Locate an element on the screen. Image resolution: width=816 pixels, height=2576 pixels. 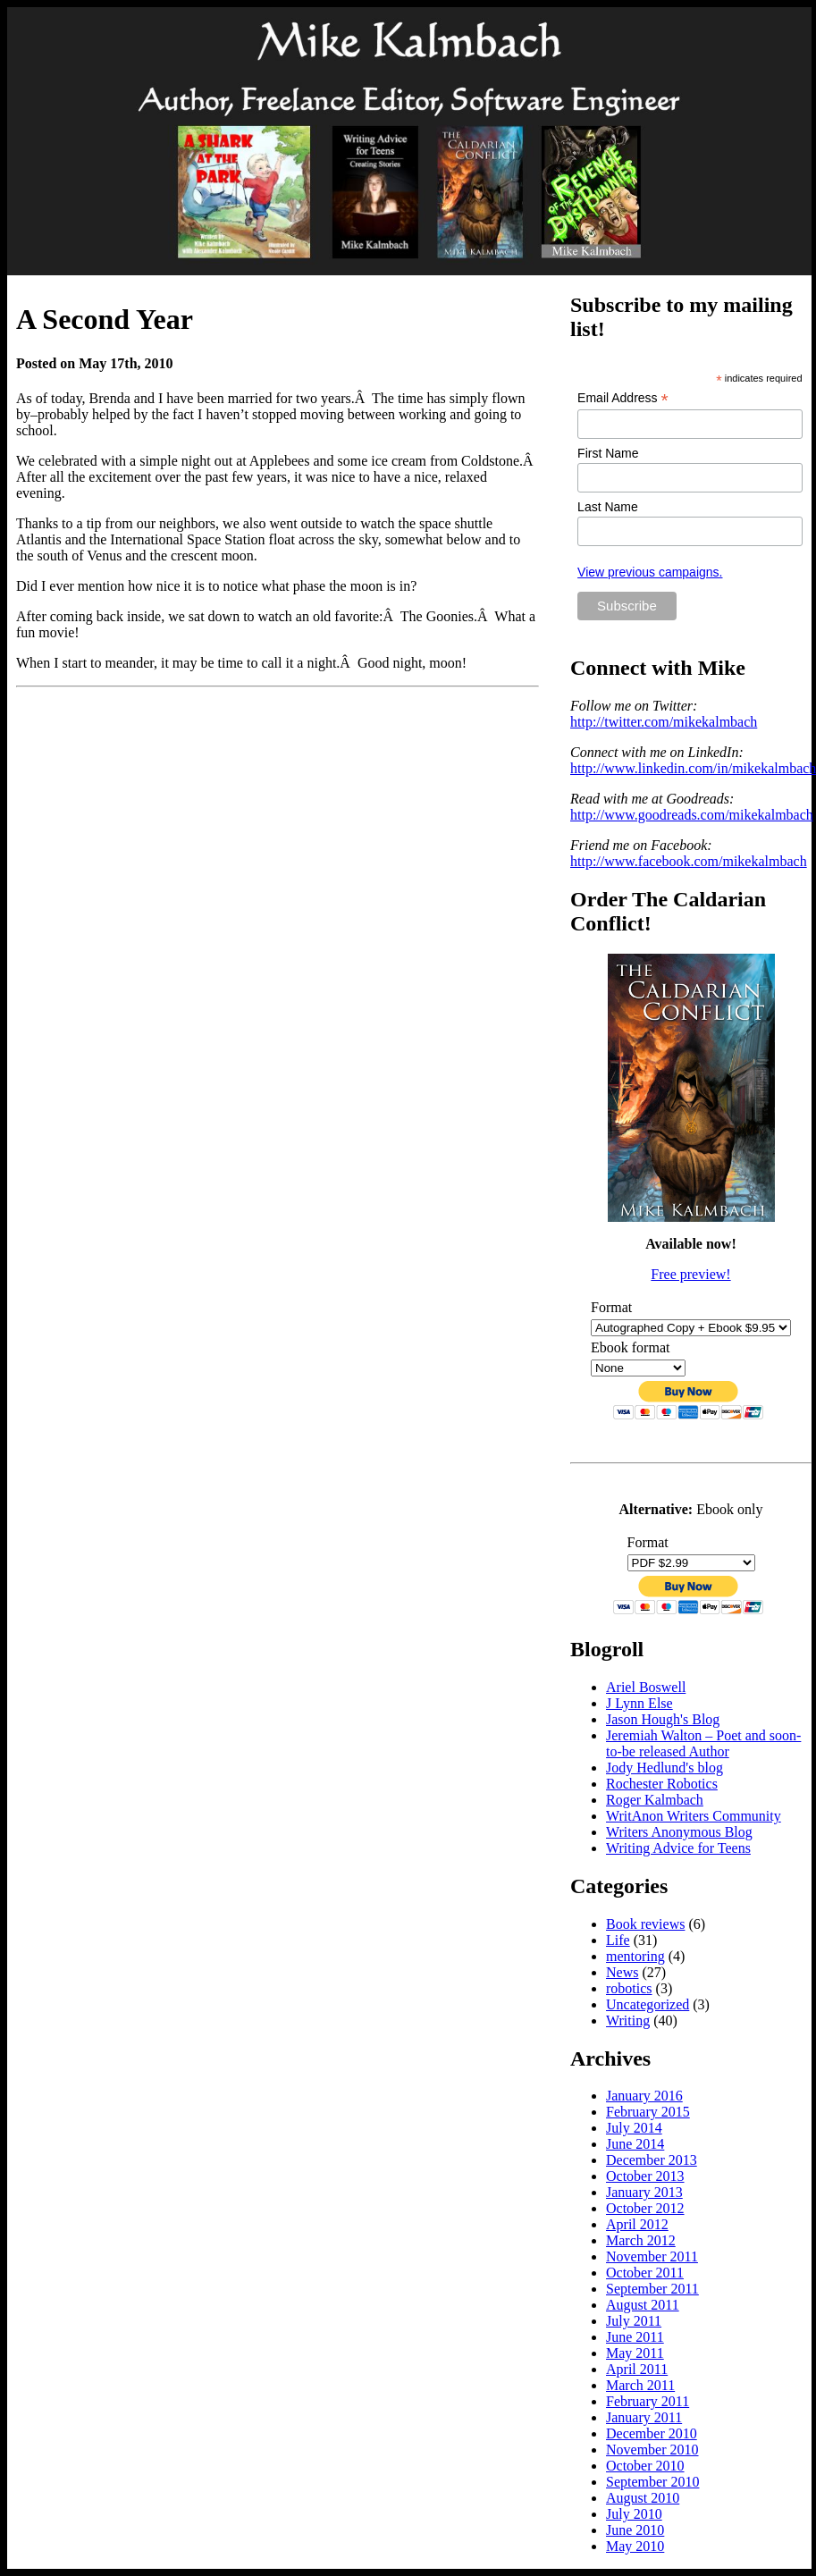
Jeremiah Walton – Poet and soon-to-be released Author is located at coordinates (703, 1743).